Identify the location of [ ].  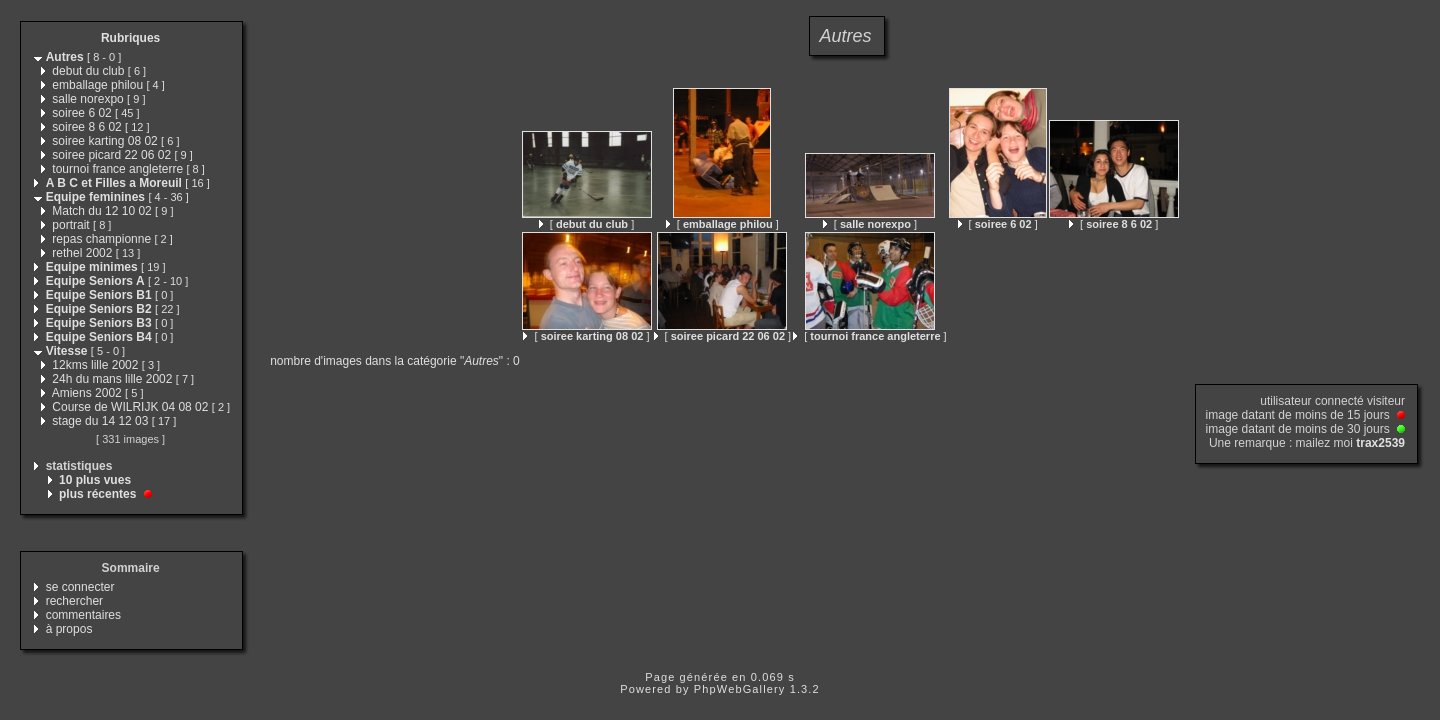
(586, 224).